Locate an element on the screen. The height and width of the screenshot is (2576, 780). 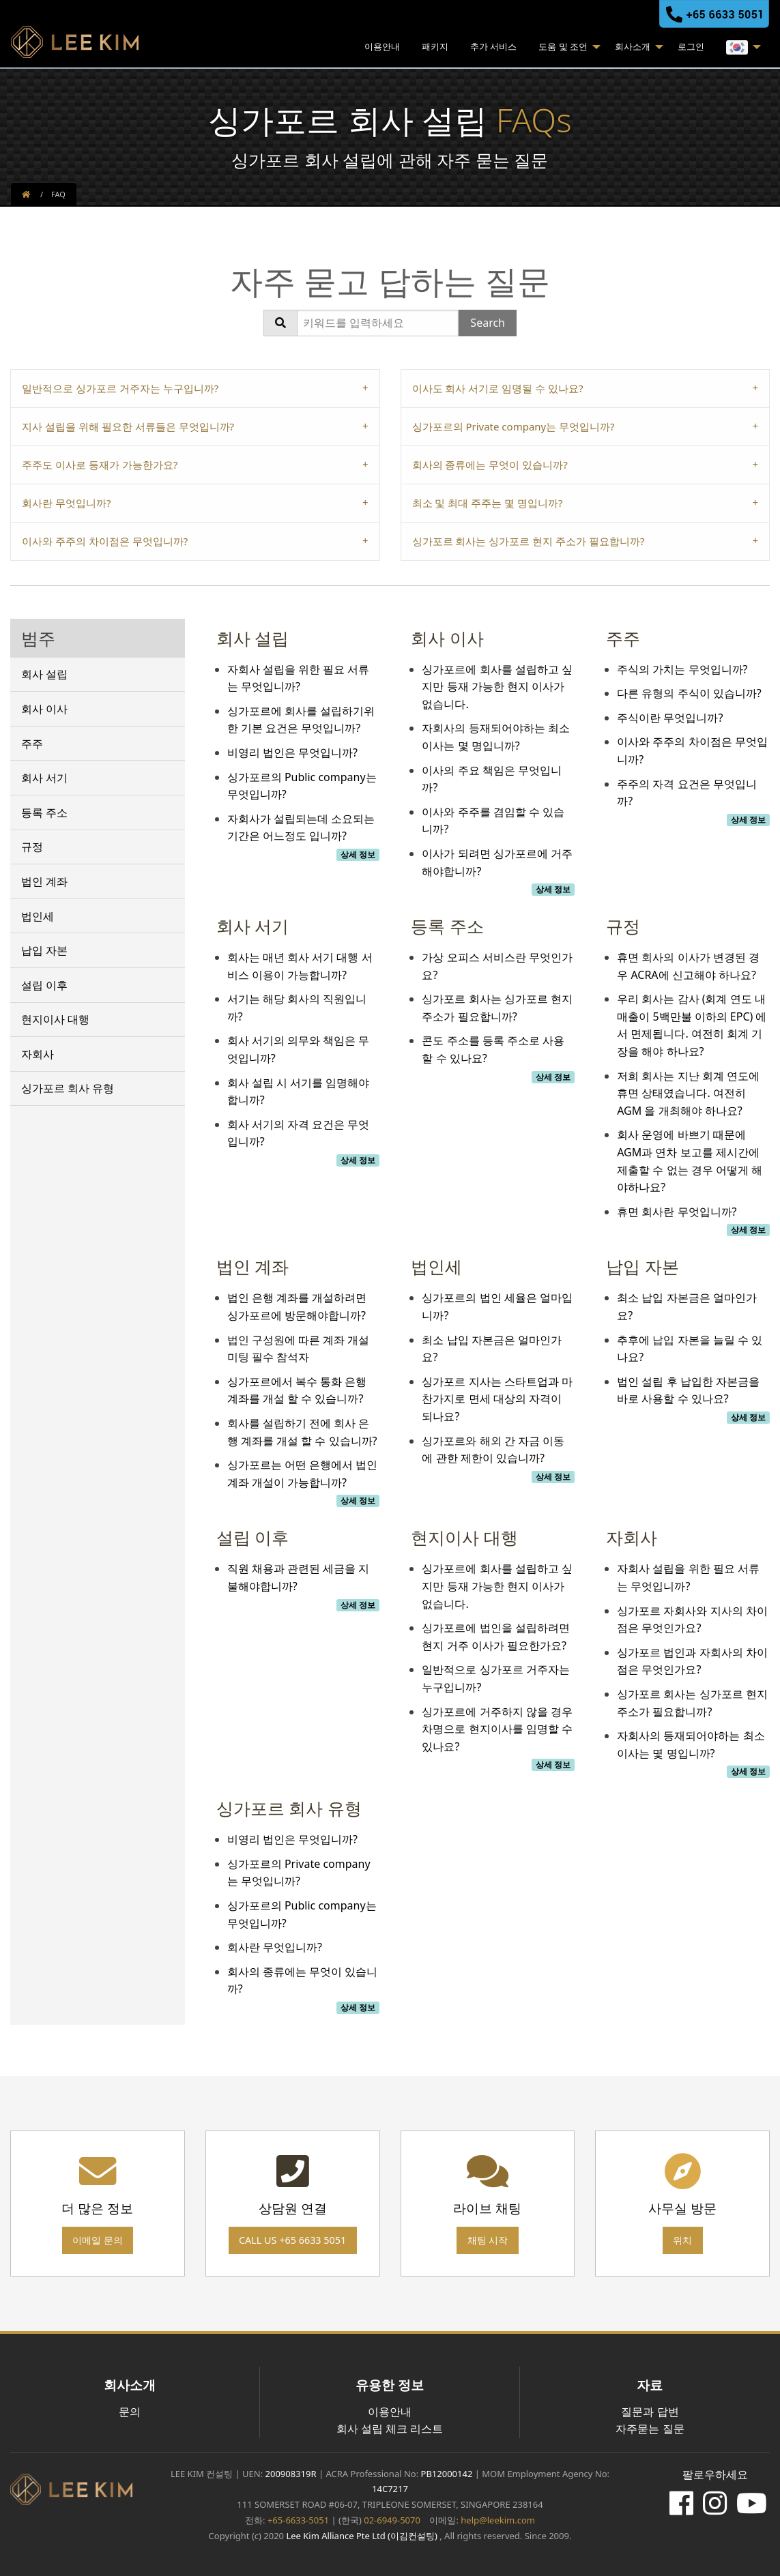
패키지 is located at coordinates (435, 46).